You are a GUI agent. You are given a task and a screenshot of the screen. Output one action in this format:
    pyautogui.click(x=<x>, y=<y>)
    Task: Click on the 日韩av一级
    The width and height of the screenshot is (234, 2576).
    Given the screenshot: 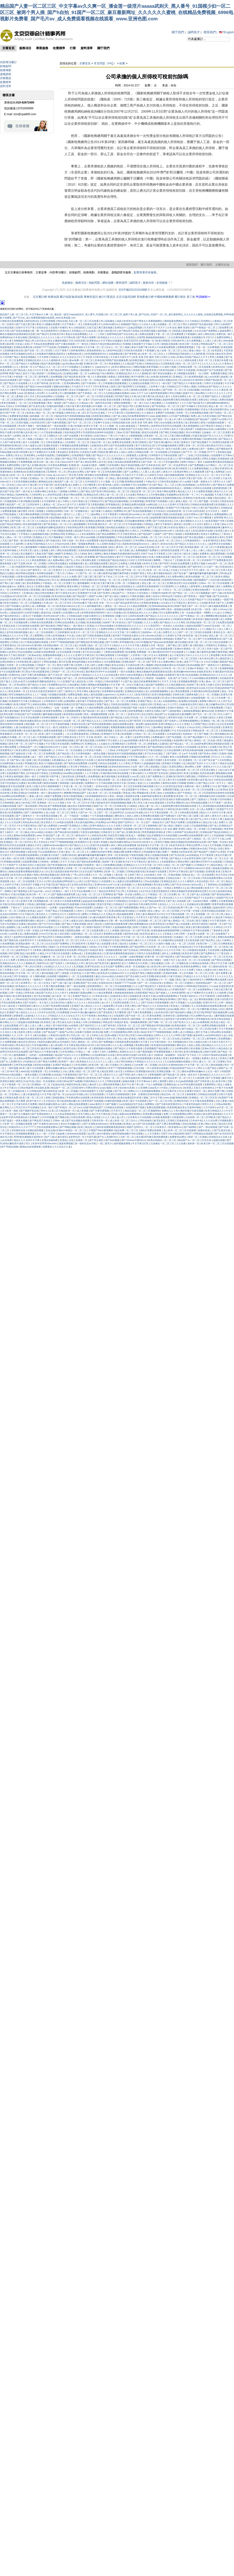 What is the action you would take?
    pyautogui.click(x=59, y=1120)
    